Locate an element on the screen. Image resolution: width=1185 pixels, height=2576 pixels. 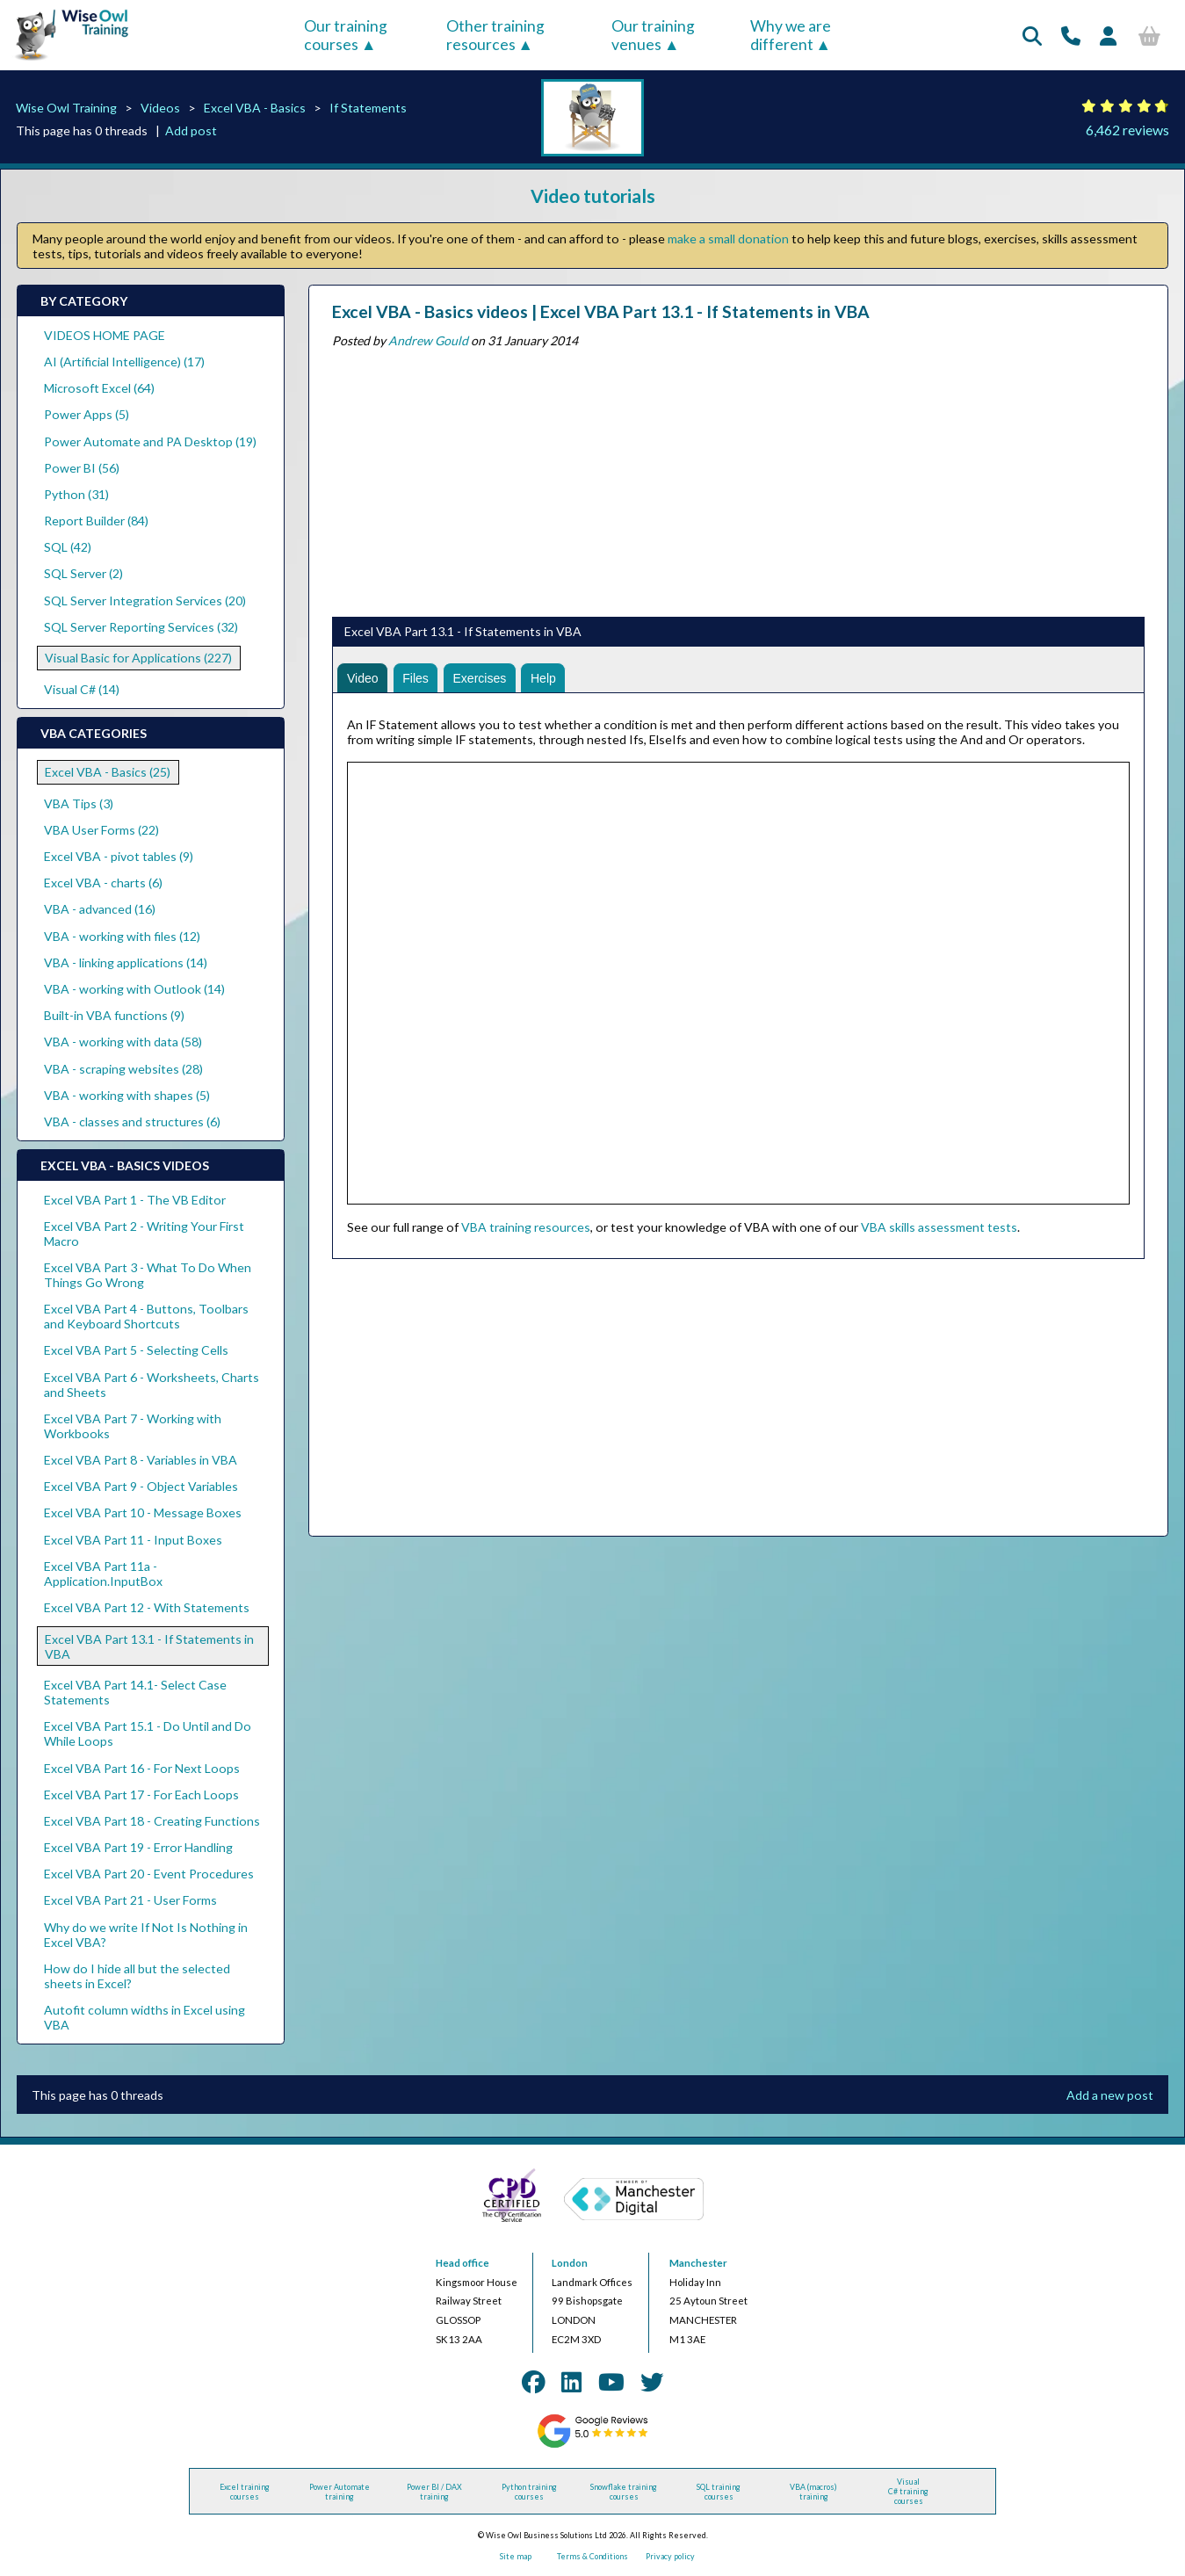
SQL training courses is located at coordinates (719, 2491).